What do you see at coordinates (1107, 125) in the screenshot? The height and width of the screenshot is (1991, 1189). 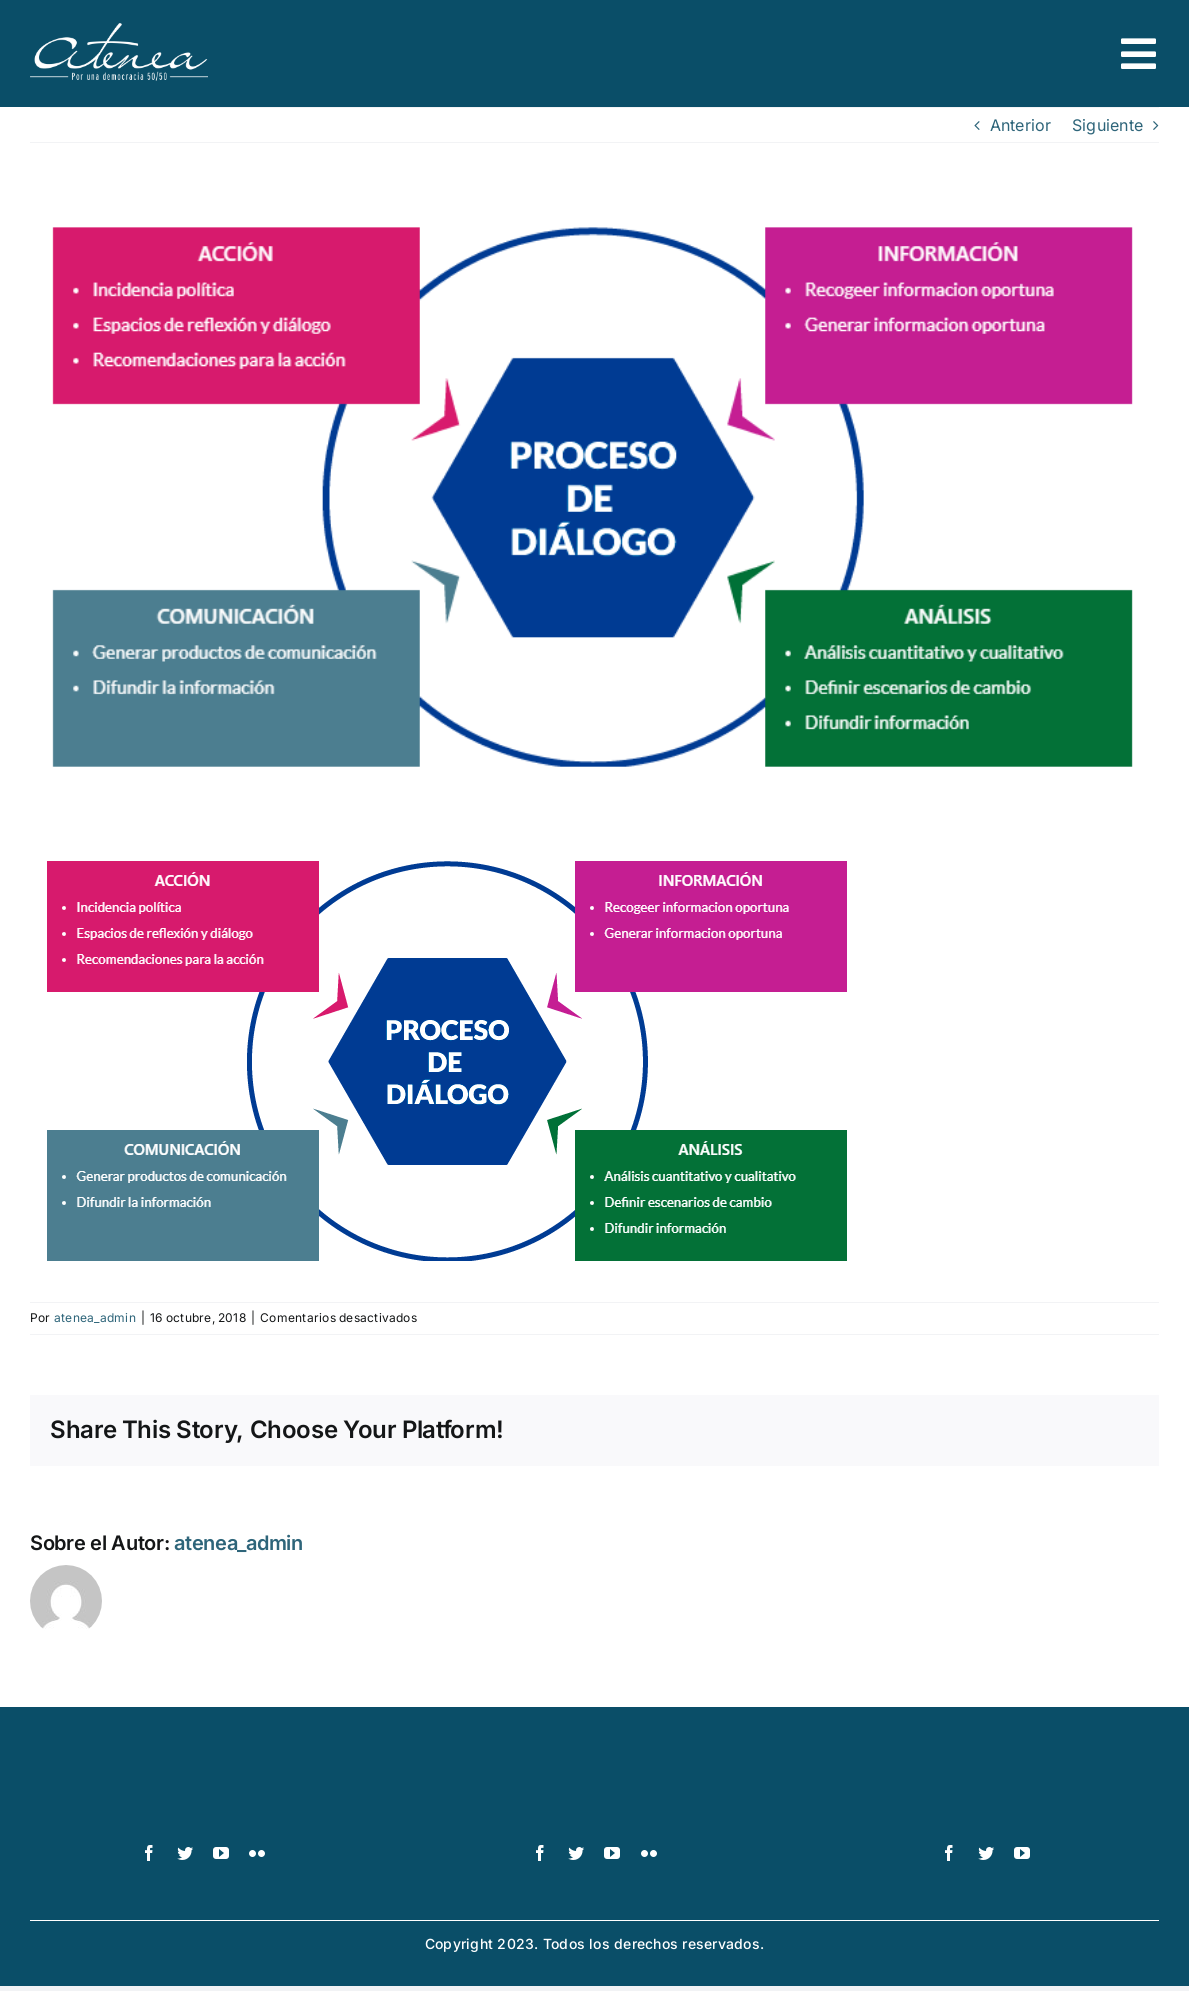 I see `Siguiente` at bounding box center [1107, 125].